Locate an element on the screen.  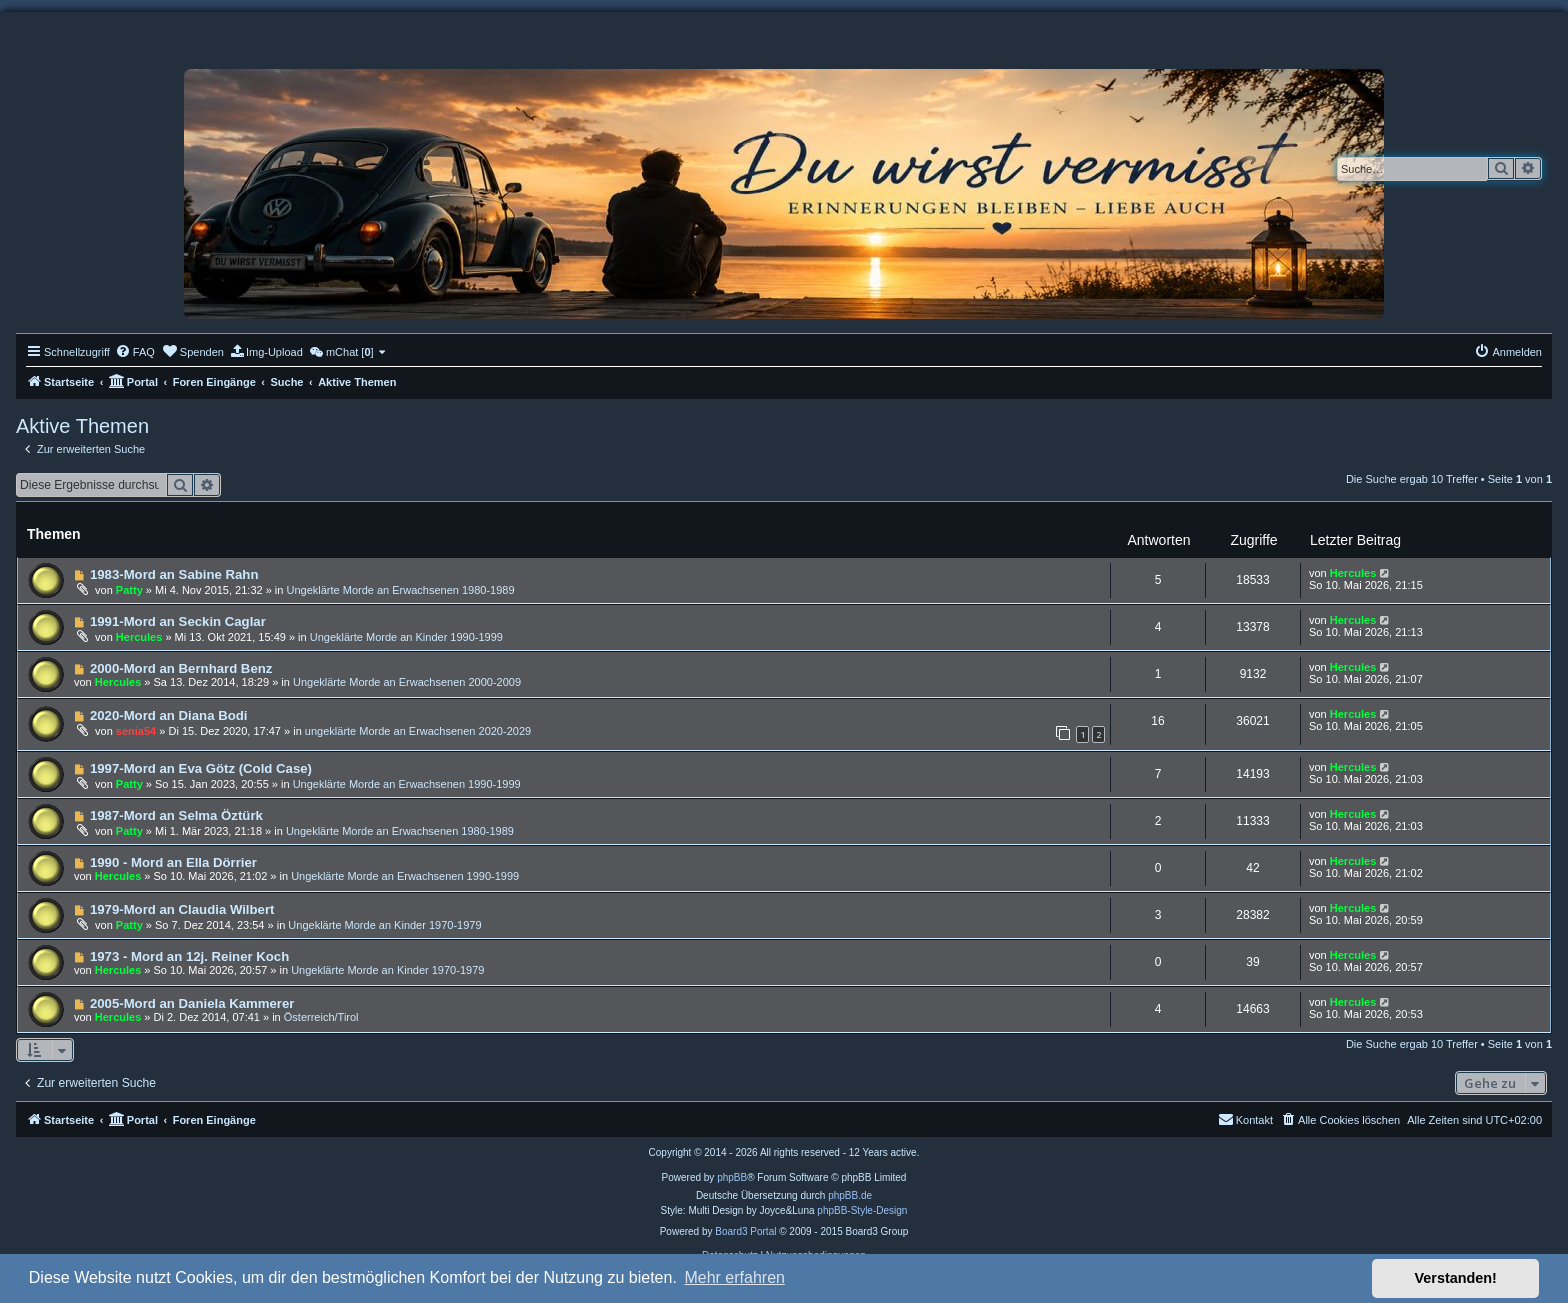
Hercules is located at coordinates (1353, 573).